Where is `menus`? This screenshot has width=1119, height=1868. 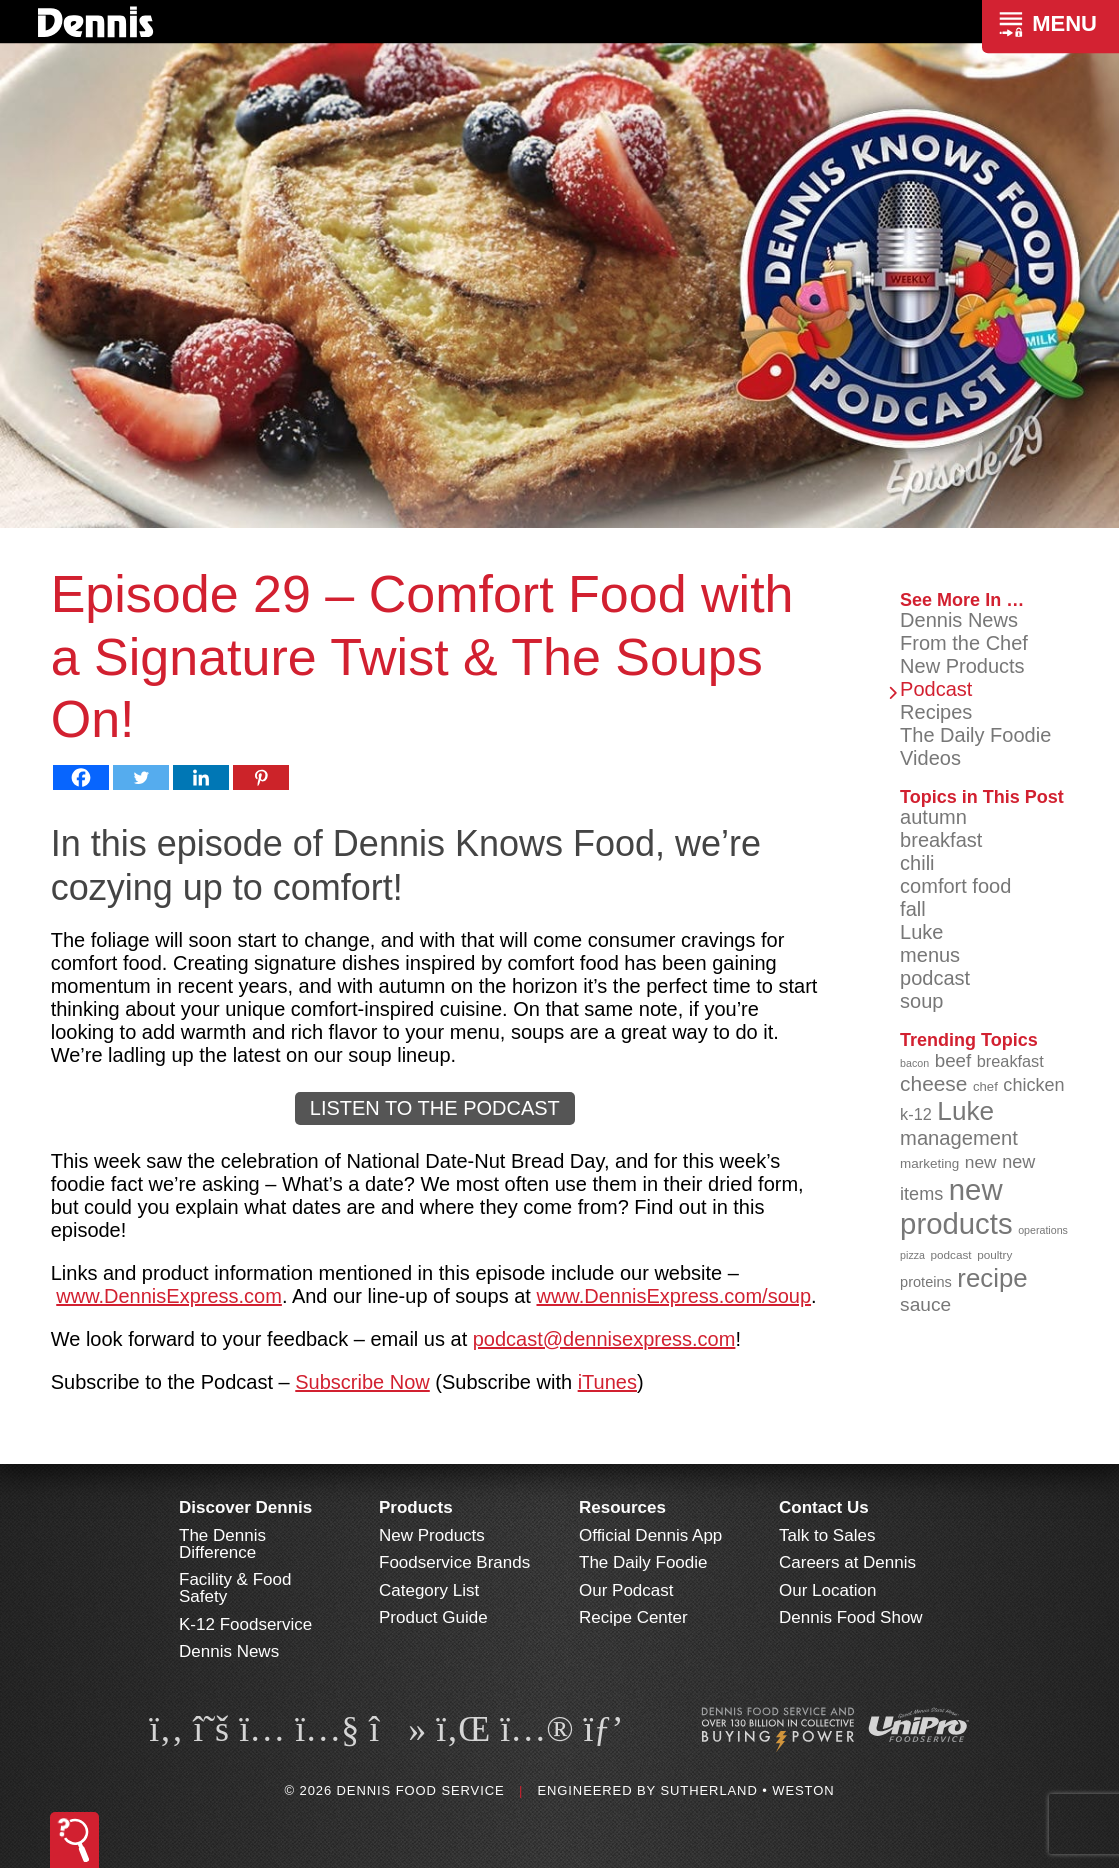
menus is located at coordinates (930, 955).